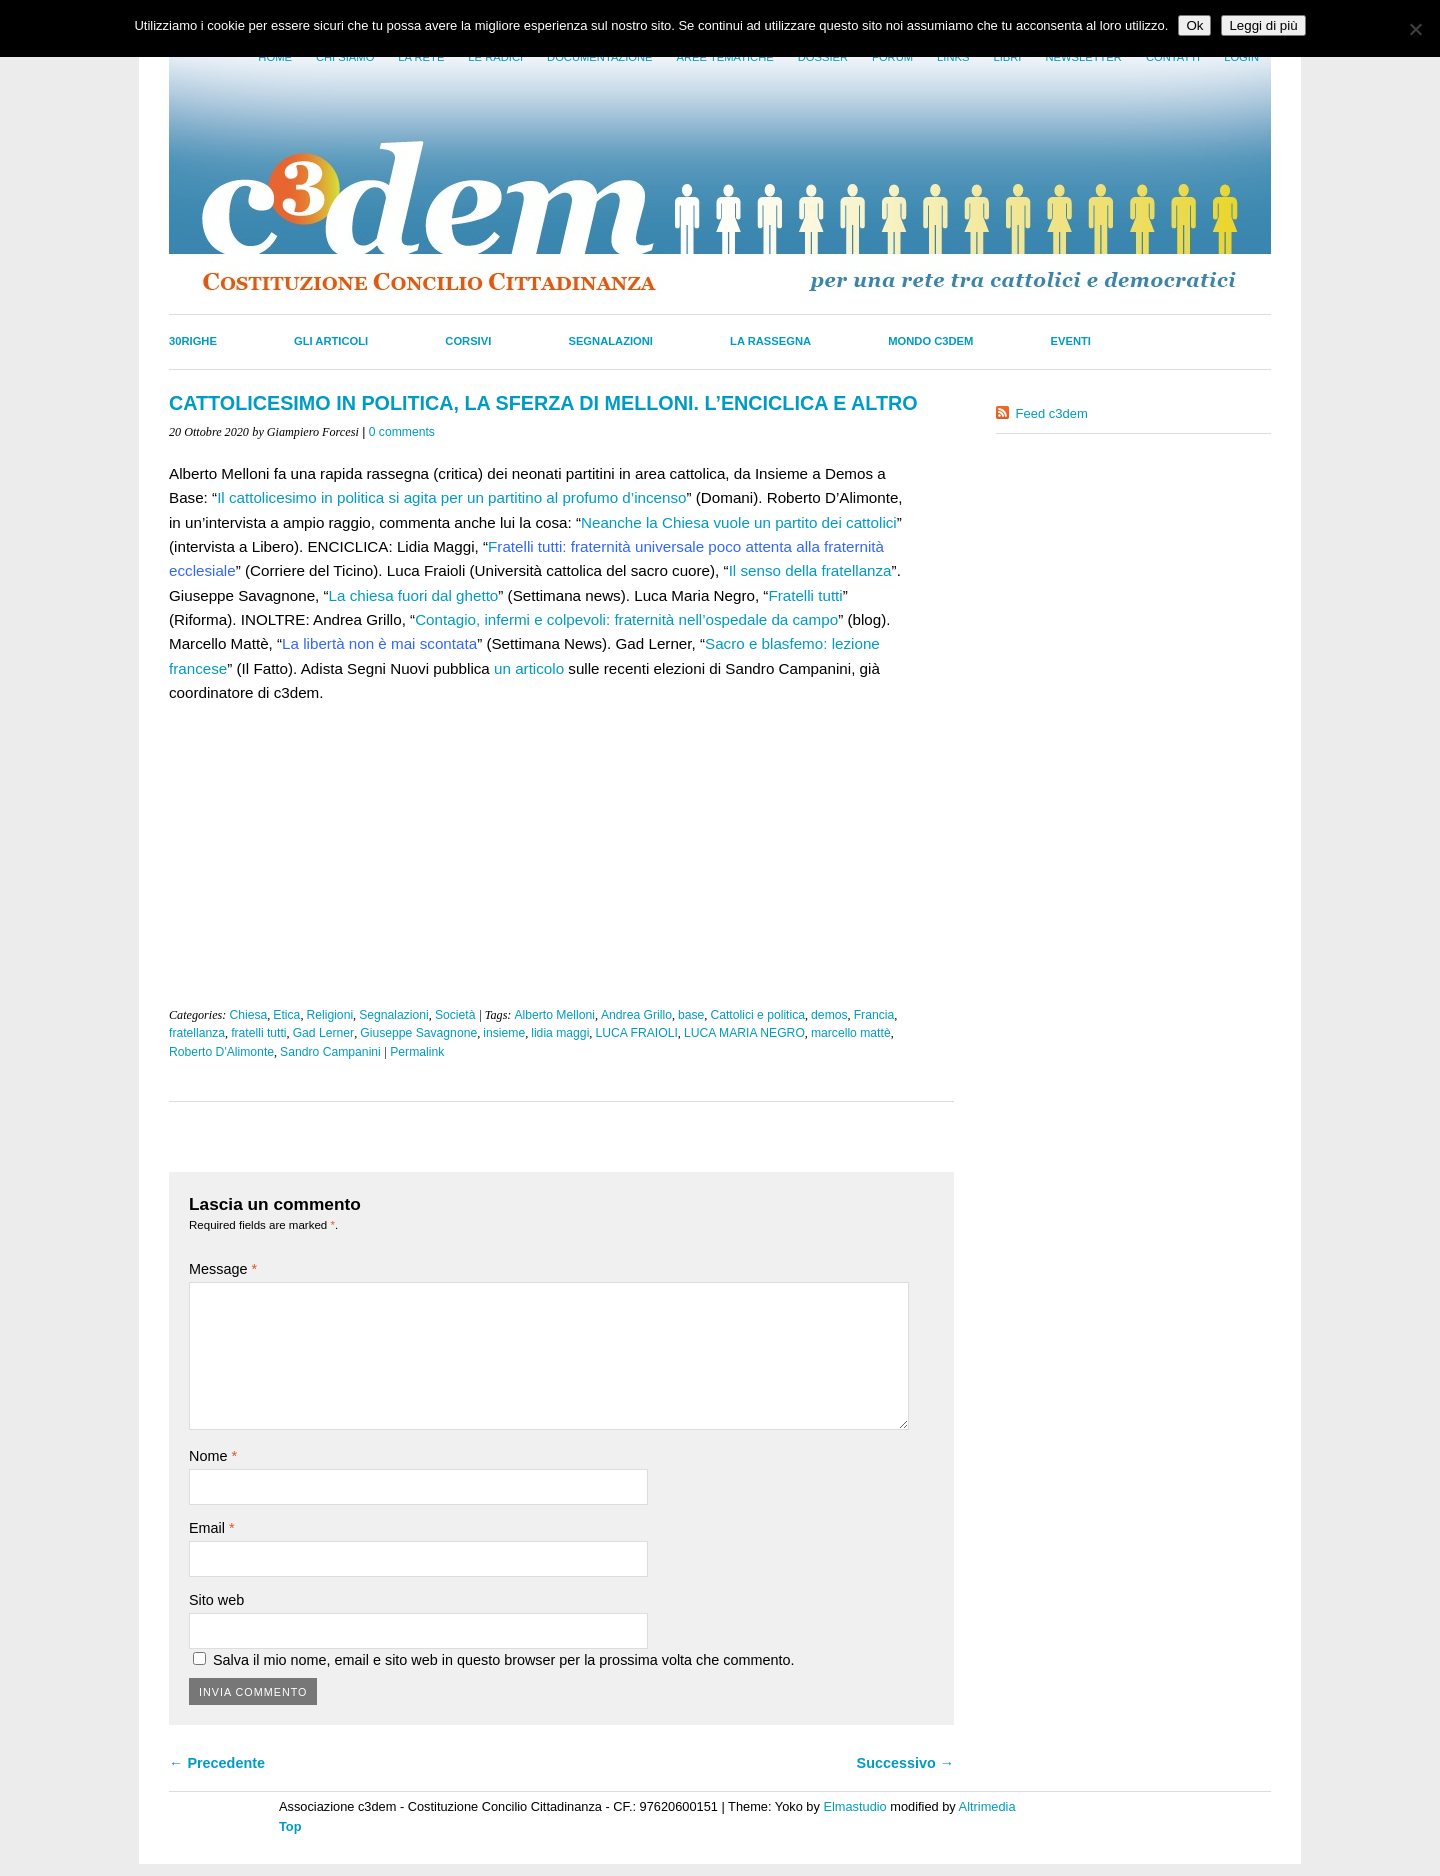  Describe the element at coordinates (330, 1052) in the screenshot. I see `Sandro Campanini` at that location.